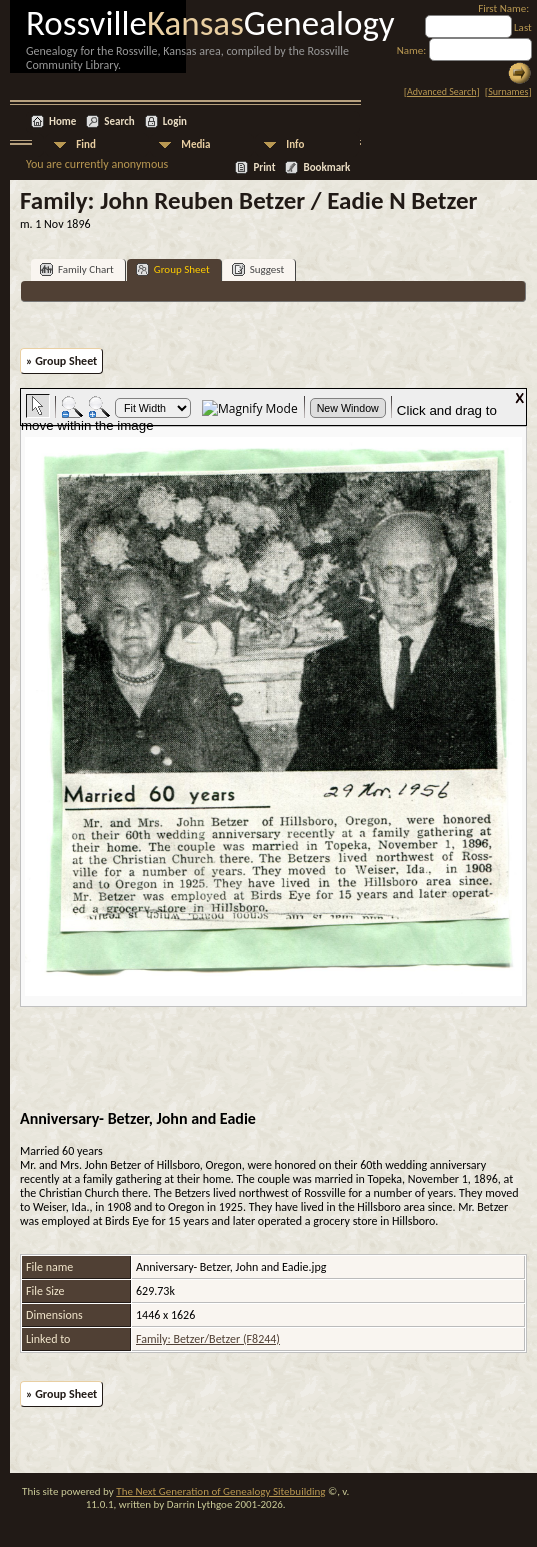  What do you see at coordinates (508, 91) in the screenshot?
I see `Surnames` at bounding box center [508, 91].